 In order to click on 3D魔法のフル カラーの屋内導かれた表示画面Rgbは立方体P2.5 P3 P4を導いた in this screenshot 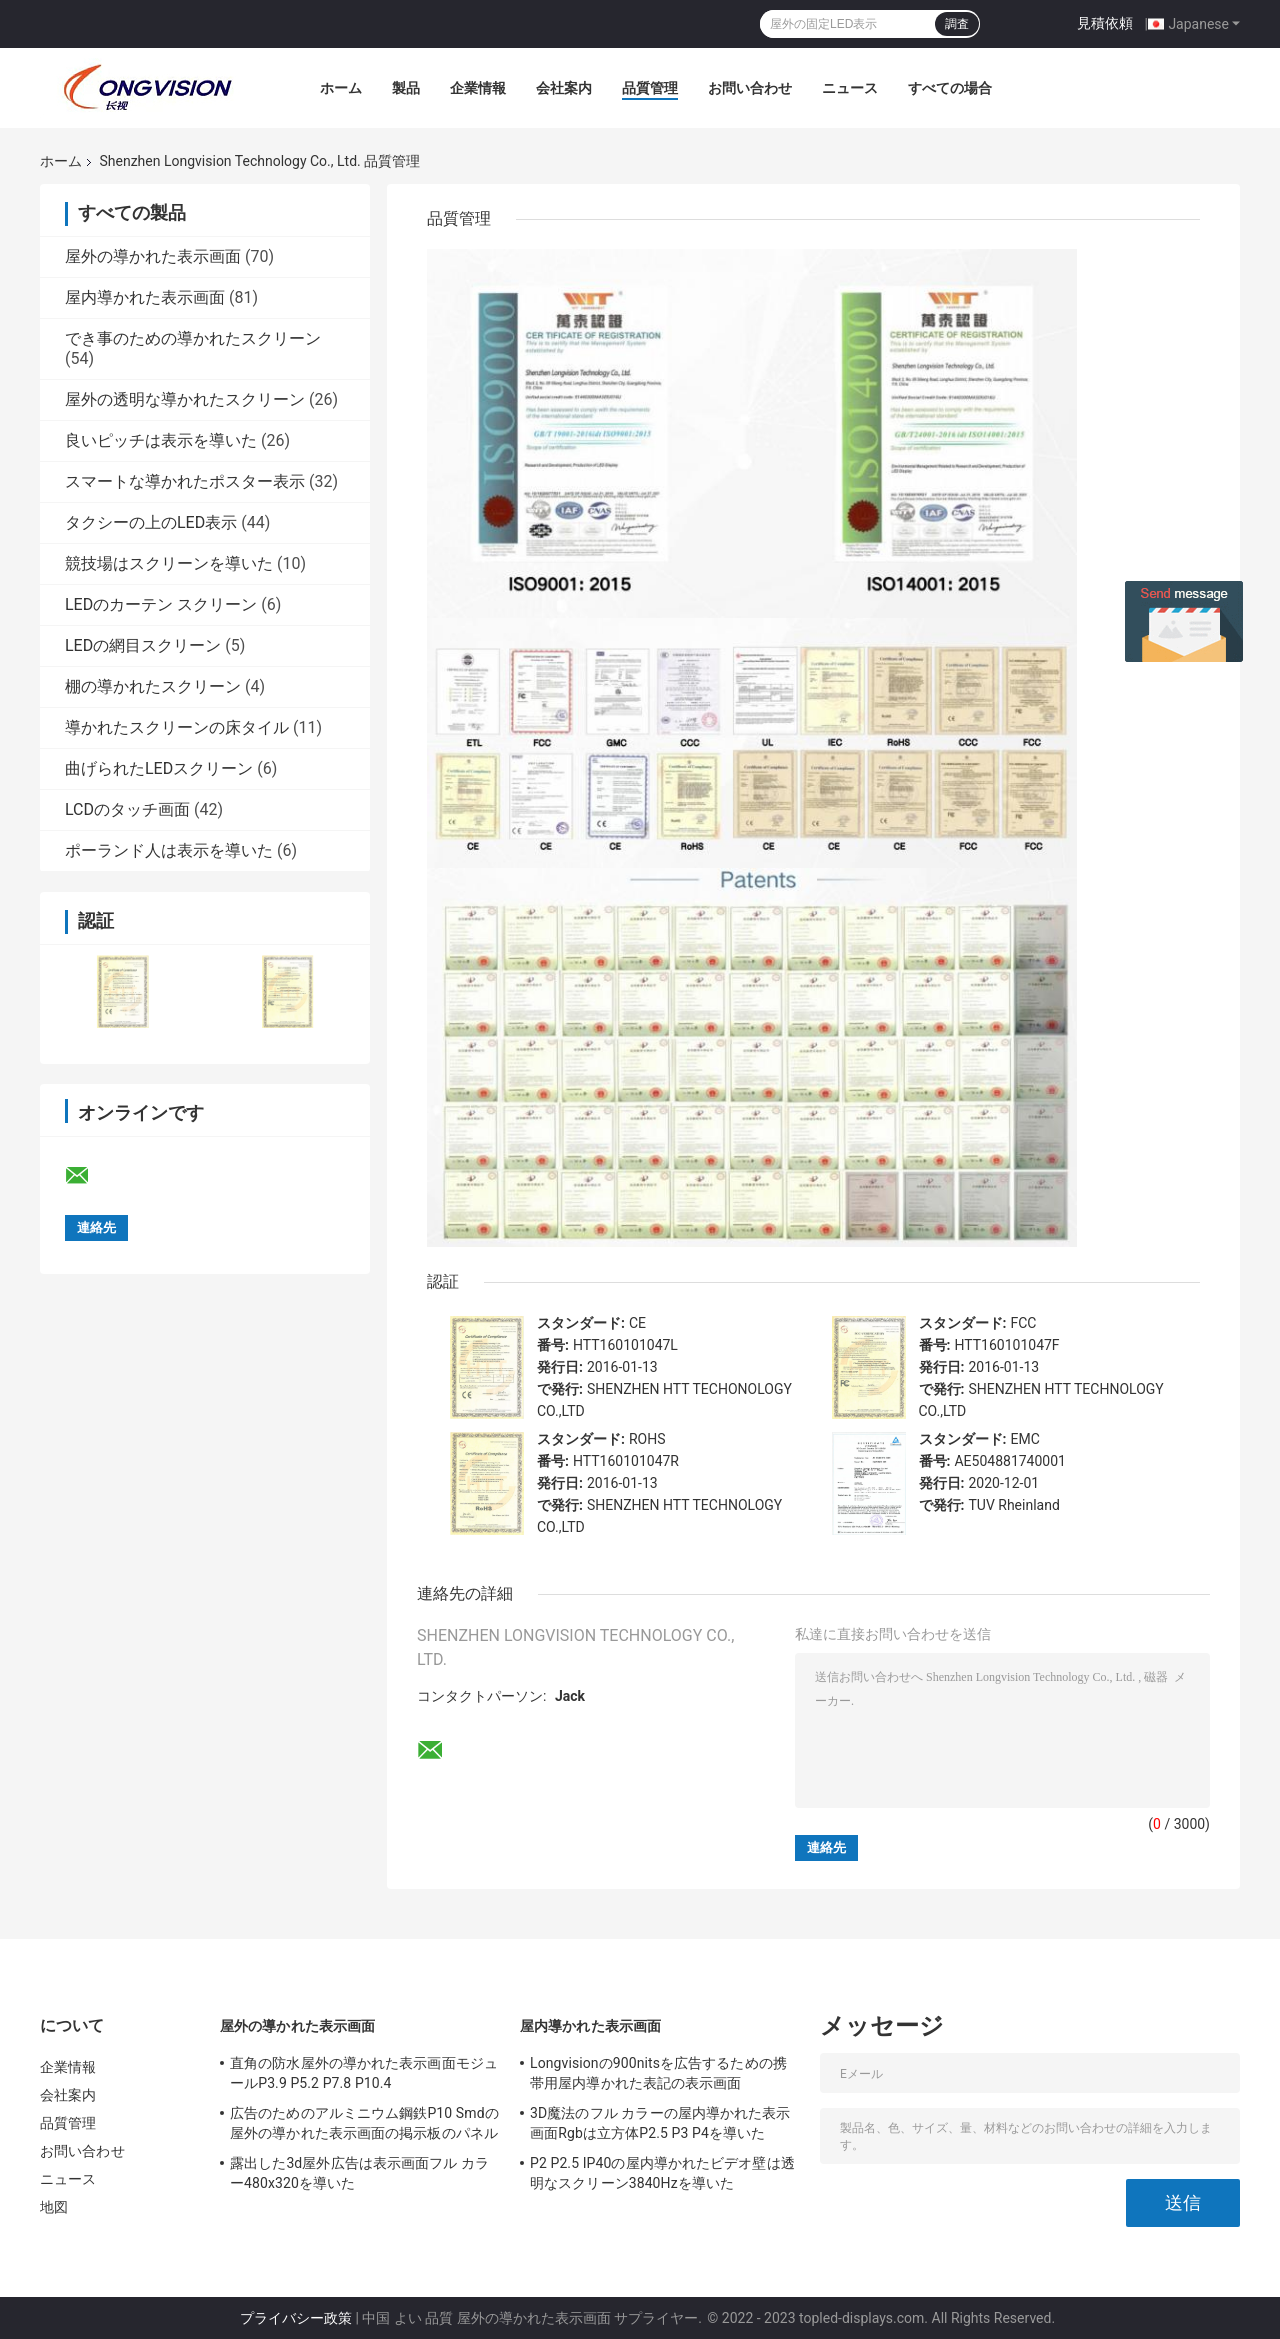, I will do `click(660, 2123)`.